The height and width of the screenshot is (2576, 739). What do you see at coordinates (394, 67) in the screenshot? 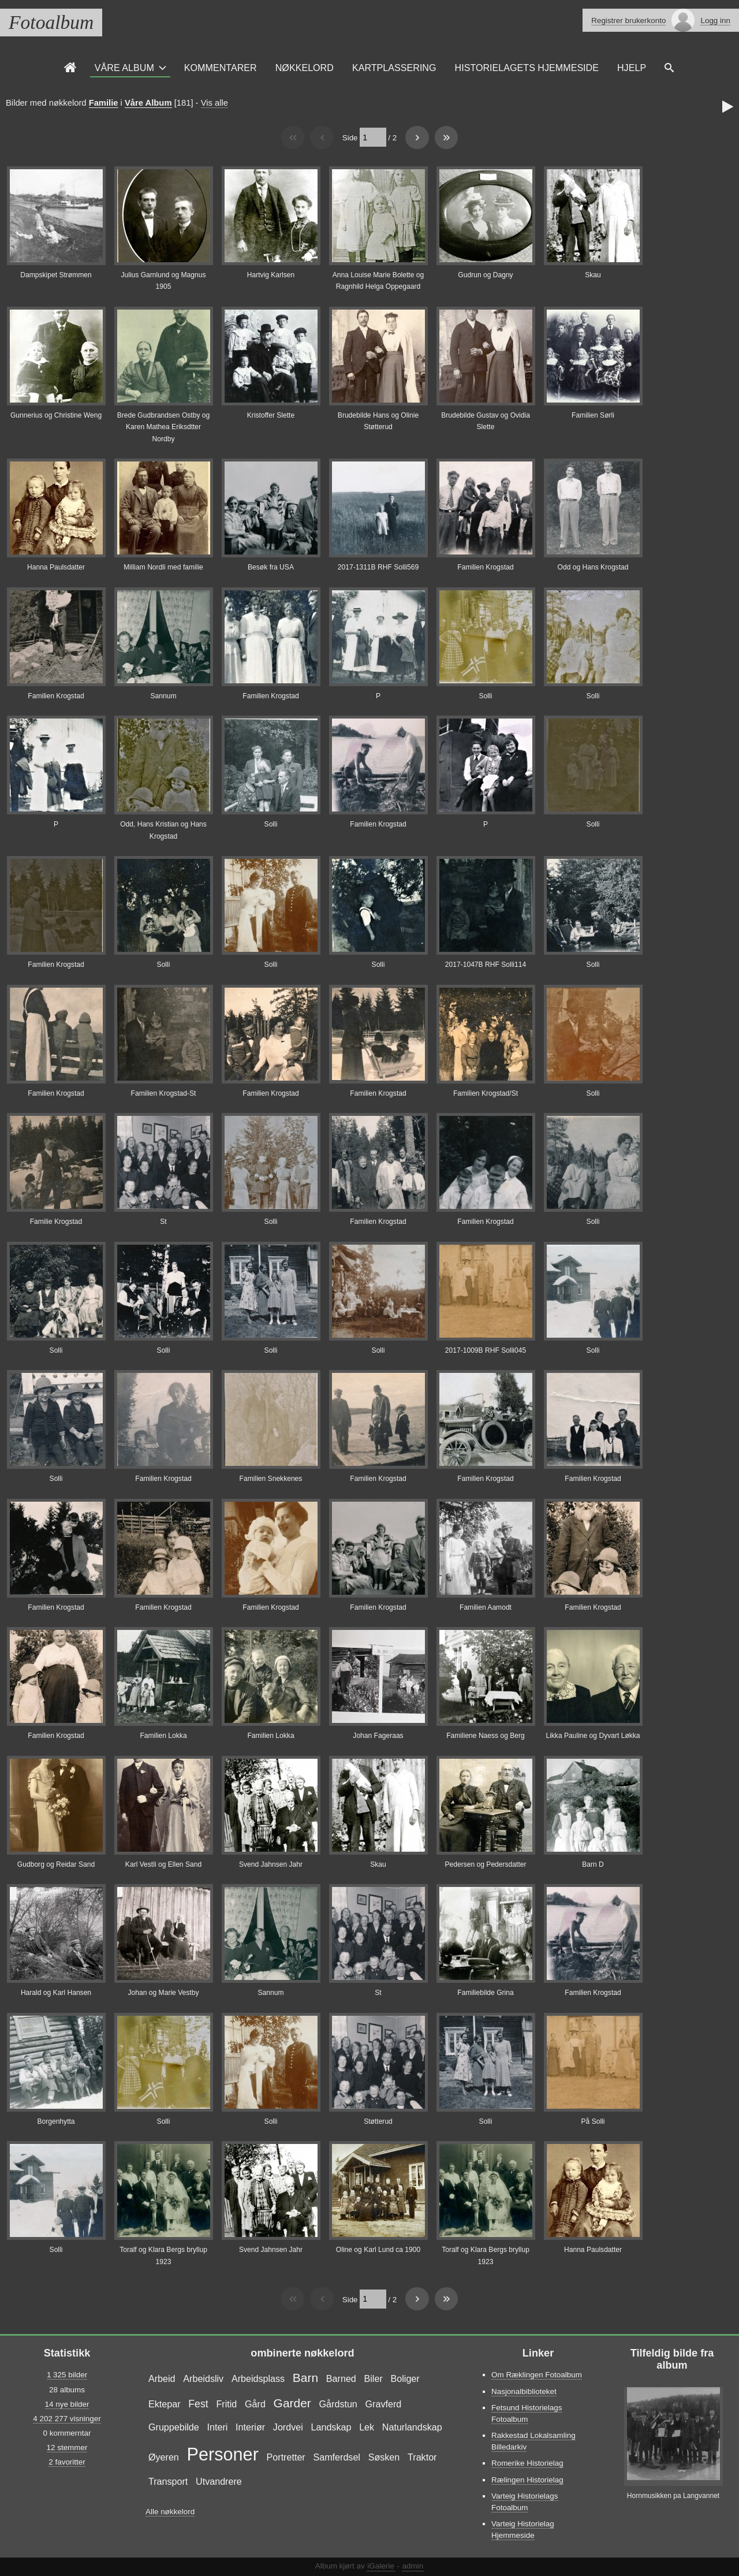
I see `Kartplassering` at bounding box center [394, 67].